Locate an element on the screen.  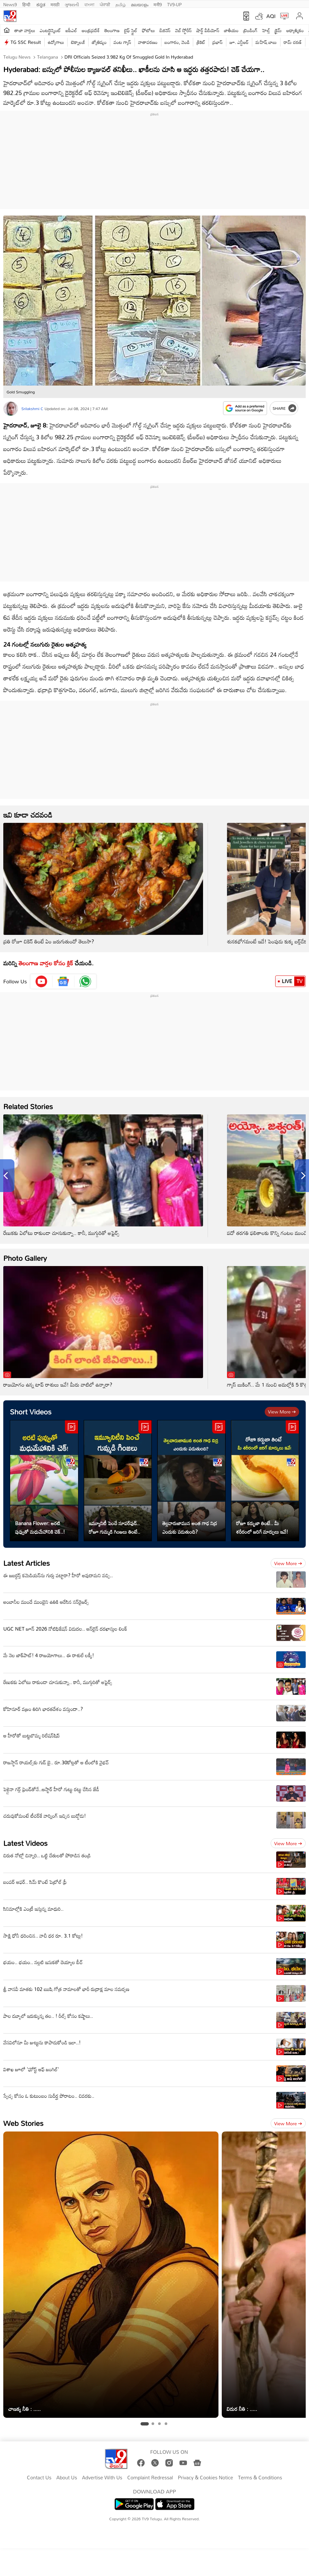
క్రికెట్‌ is located at coordinates (200, 42).